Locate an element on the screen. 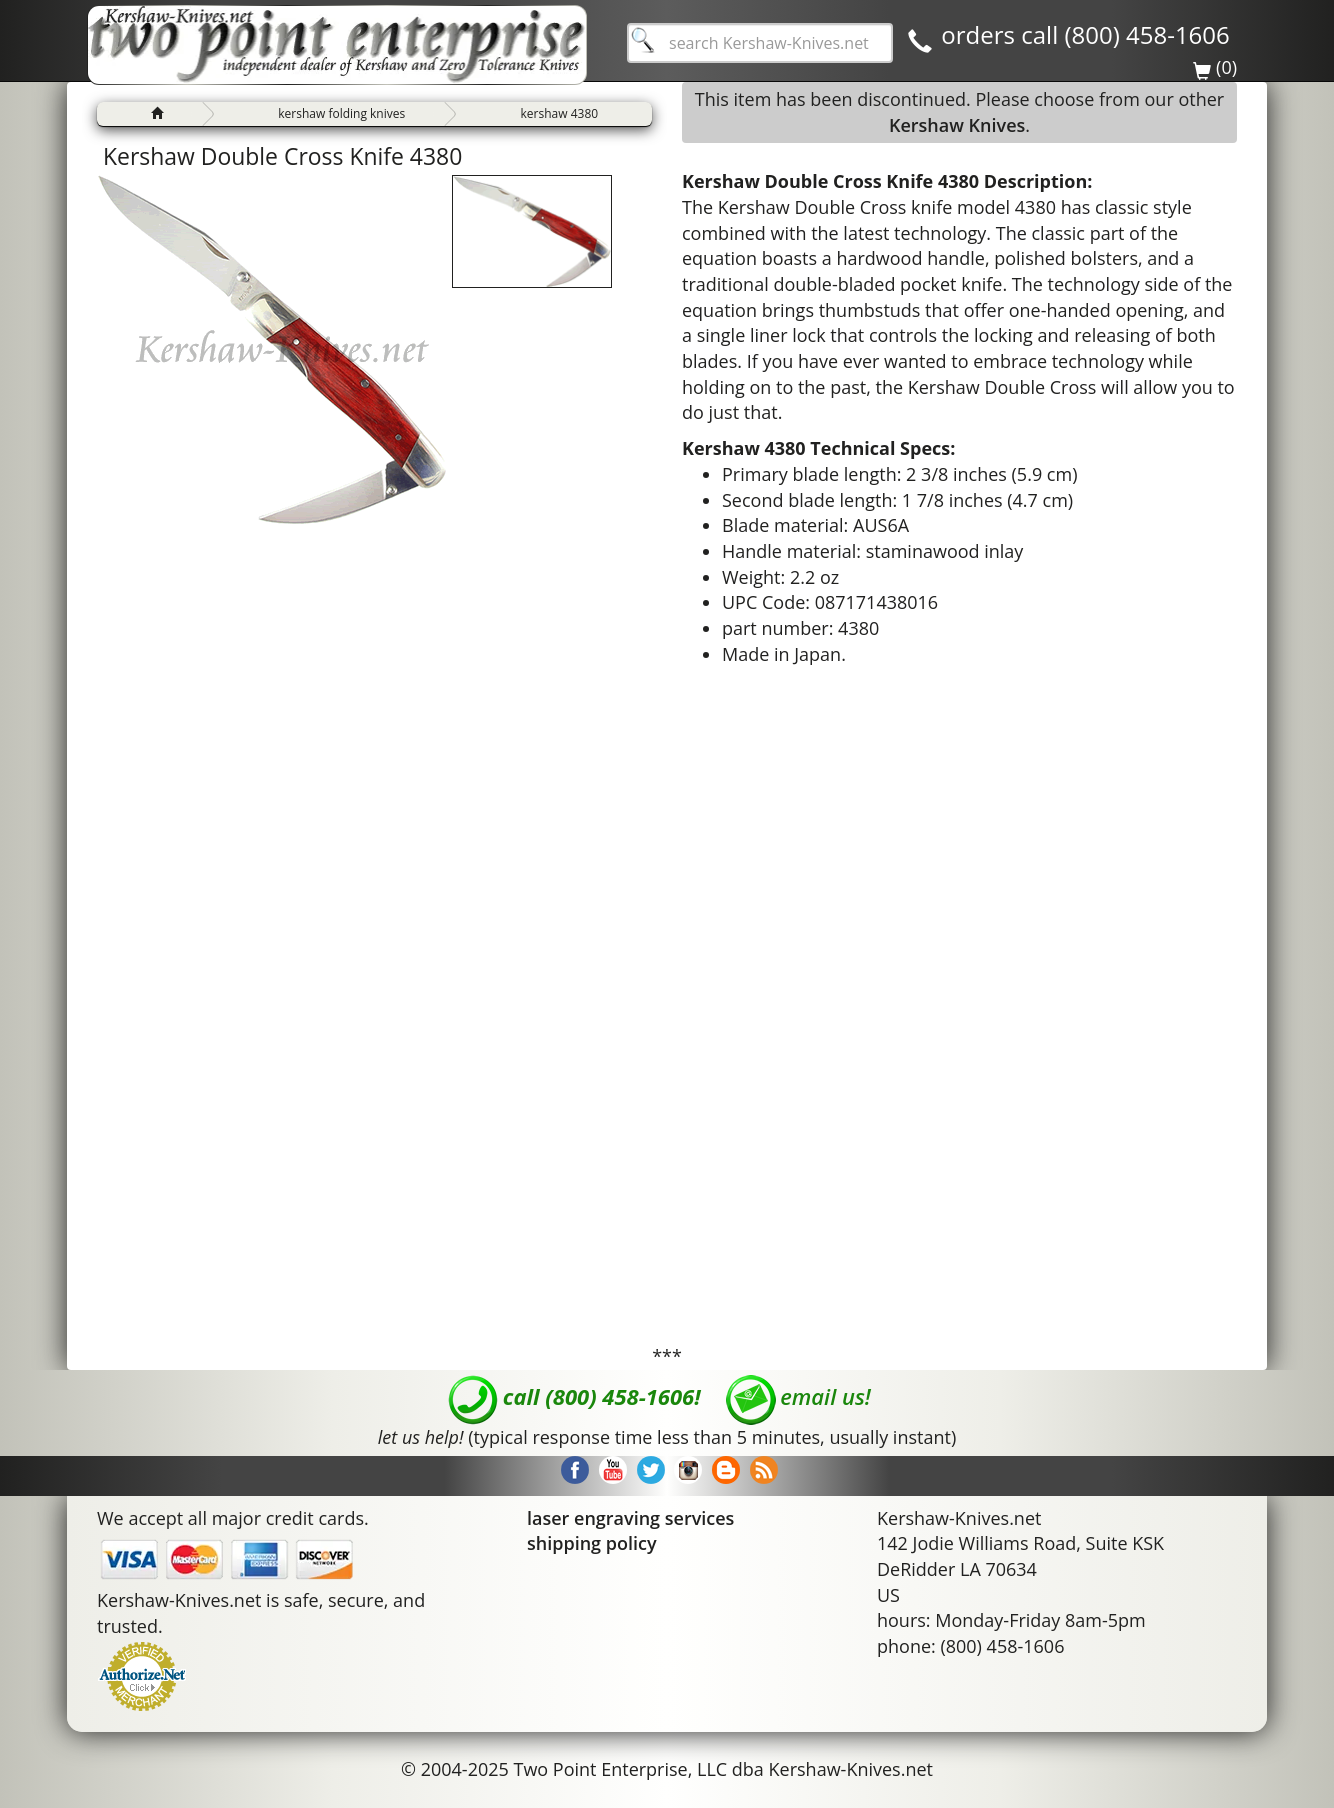 The image size is (1334, 1808). Kershaw Knives is located at coordinates (957, 125).